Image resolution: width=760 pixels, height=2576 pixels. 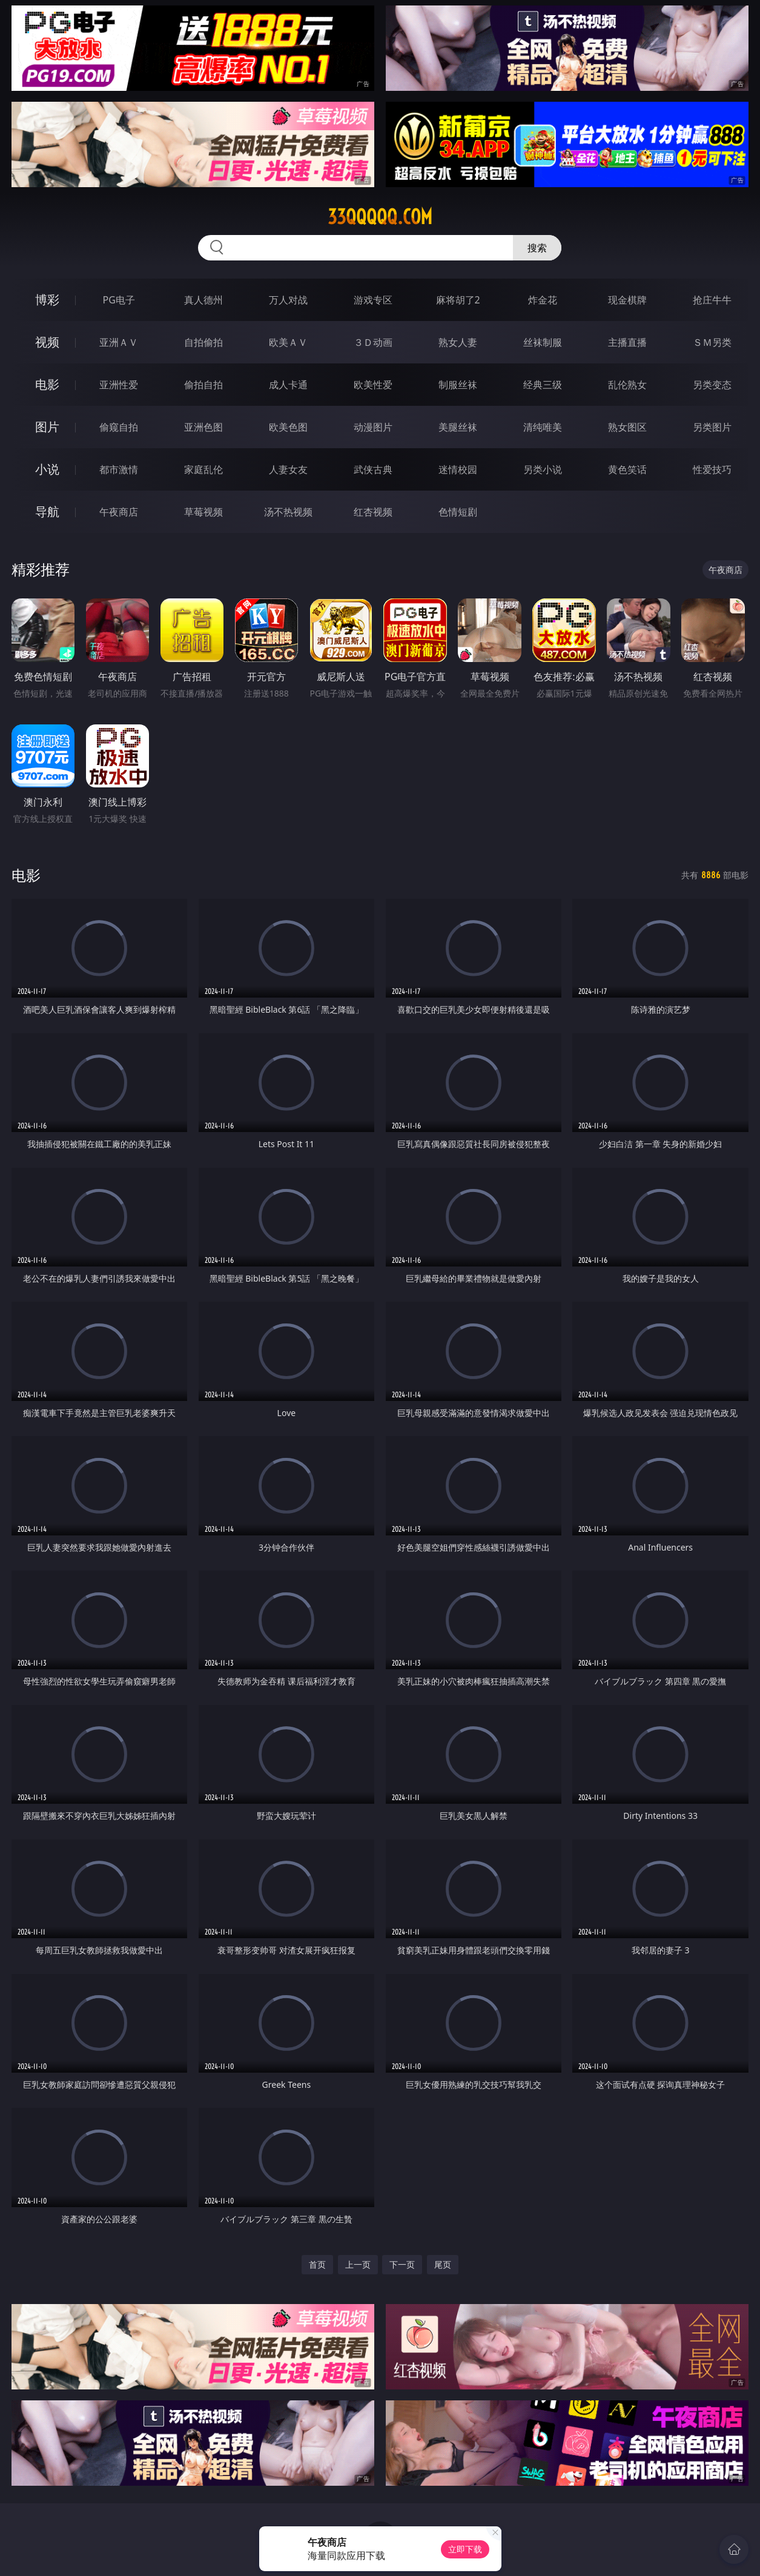 I want to click on 亚洲色图, so click(x=203, y=427).